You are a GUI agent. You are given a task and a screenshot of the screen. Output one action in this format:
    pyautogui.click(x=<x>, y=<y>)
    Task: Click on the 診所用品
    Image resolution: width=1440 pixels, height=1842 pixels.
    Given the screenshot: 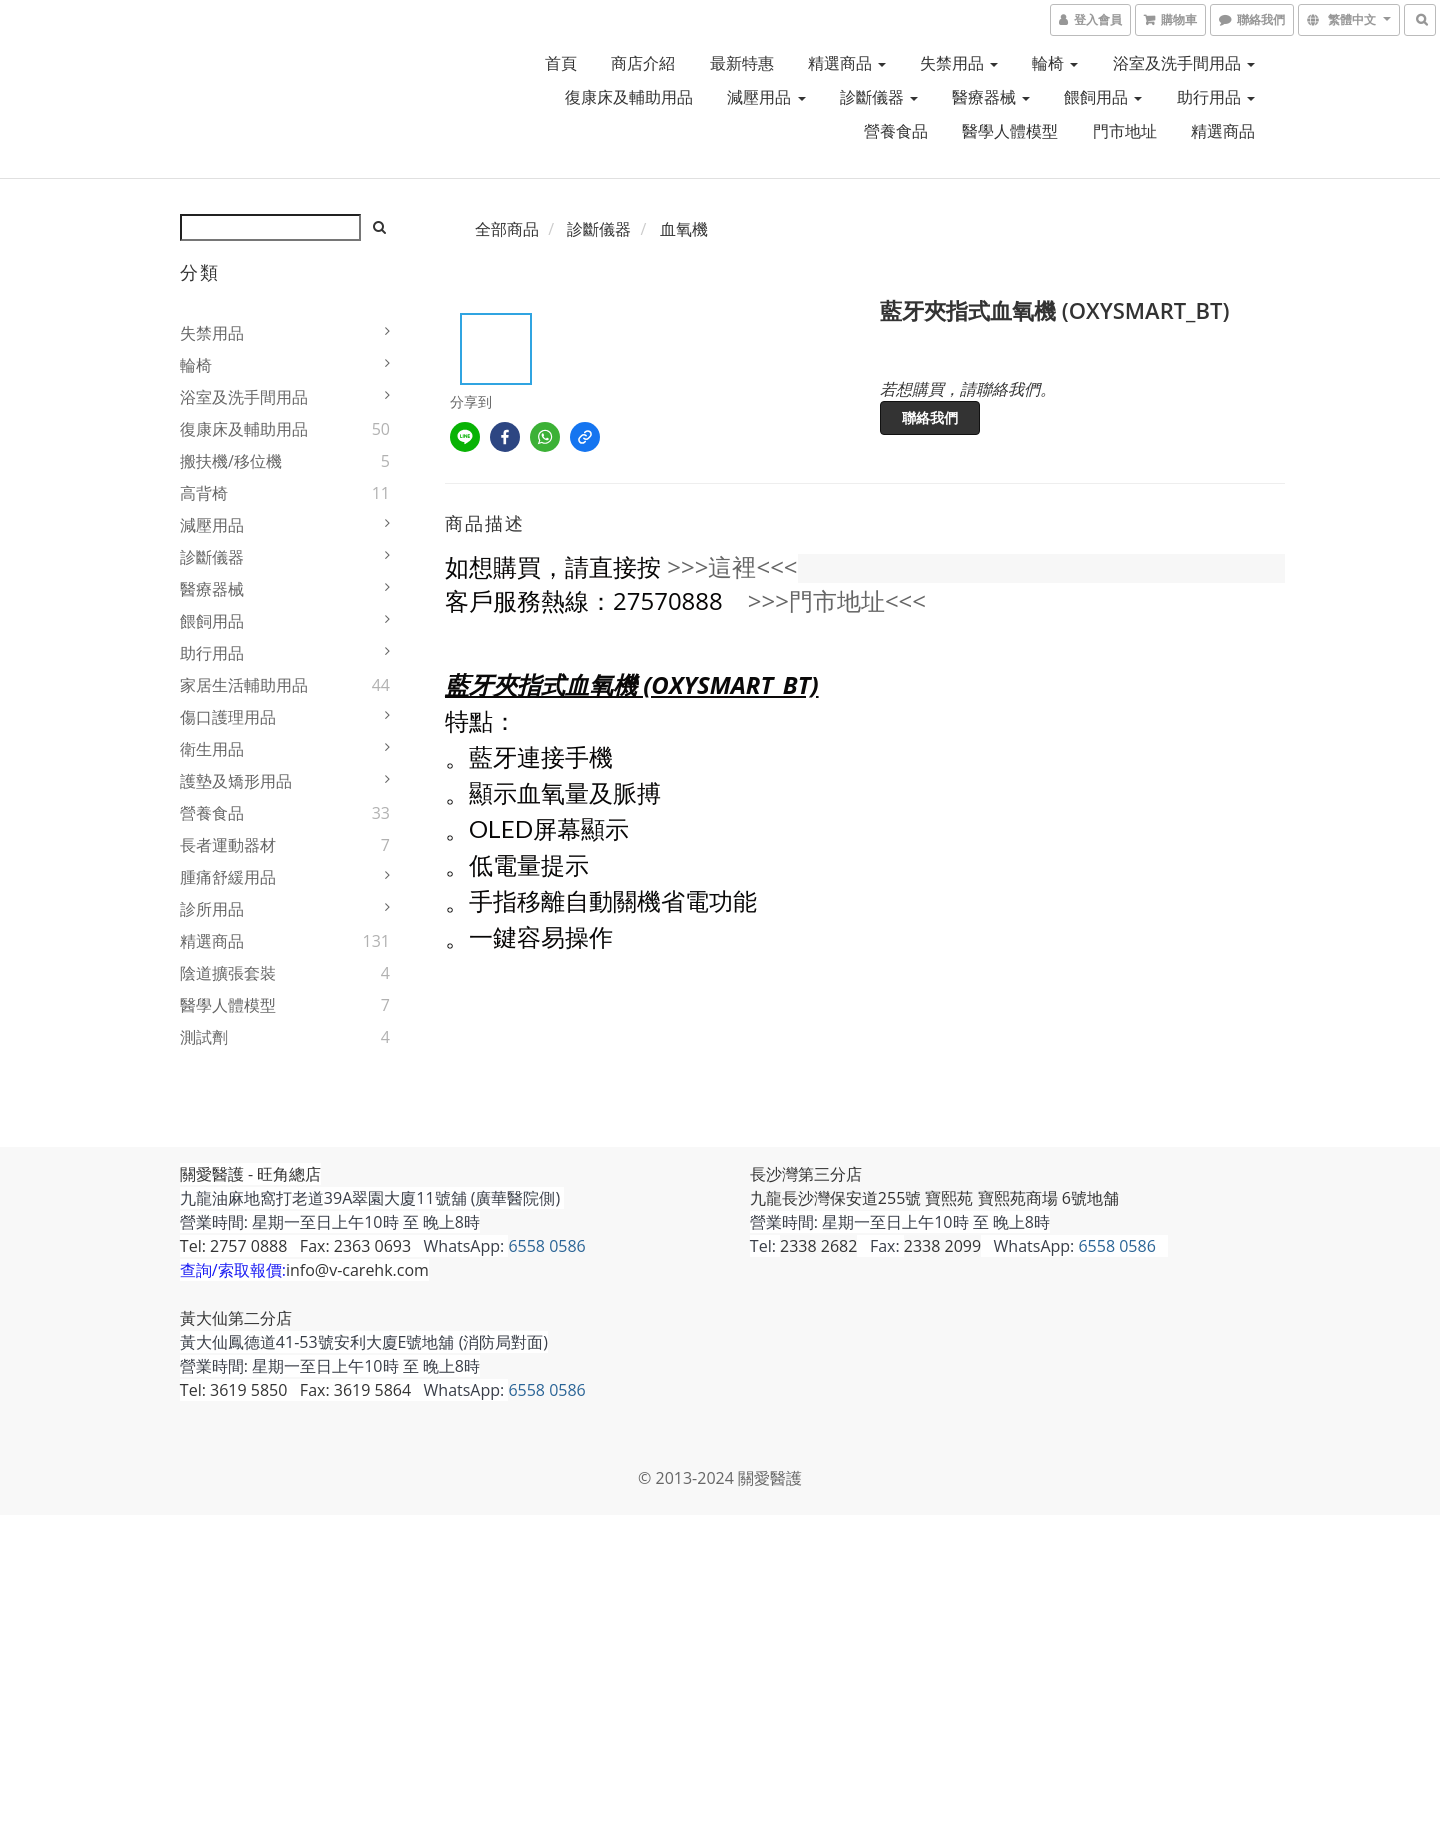 What is the action you would take?
    pyautogui.click(x=212, y=909)
    